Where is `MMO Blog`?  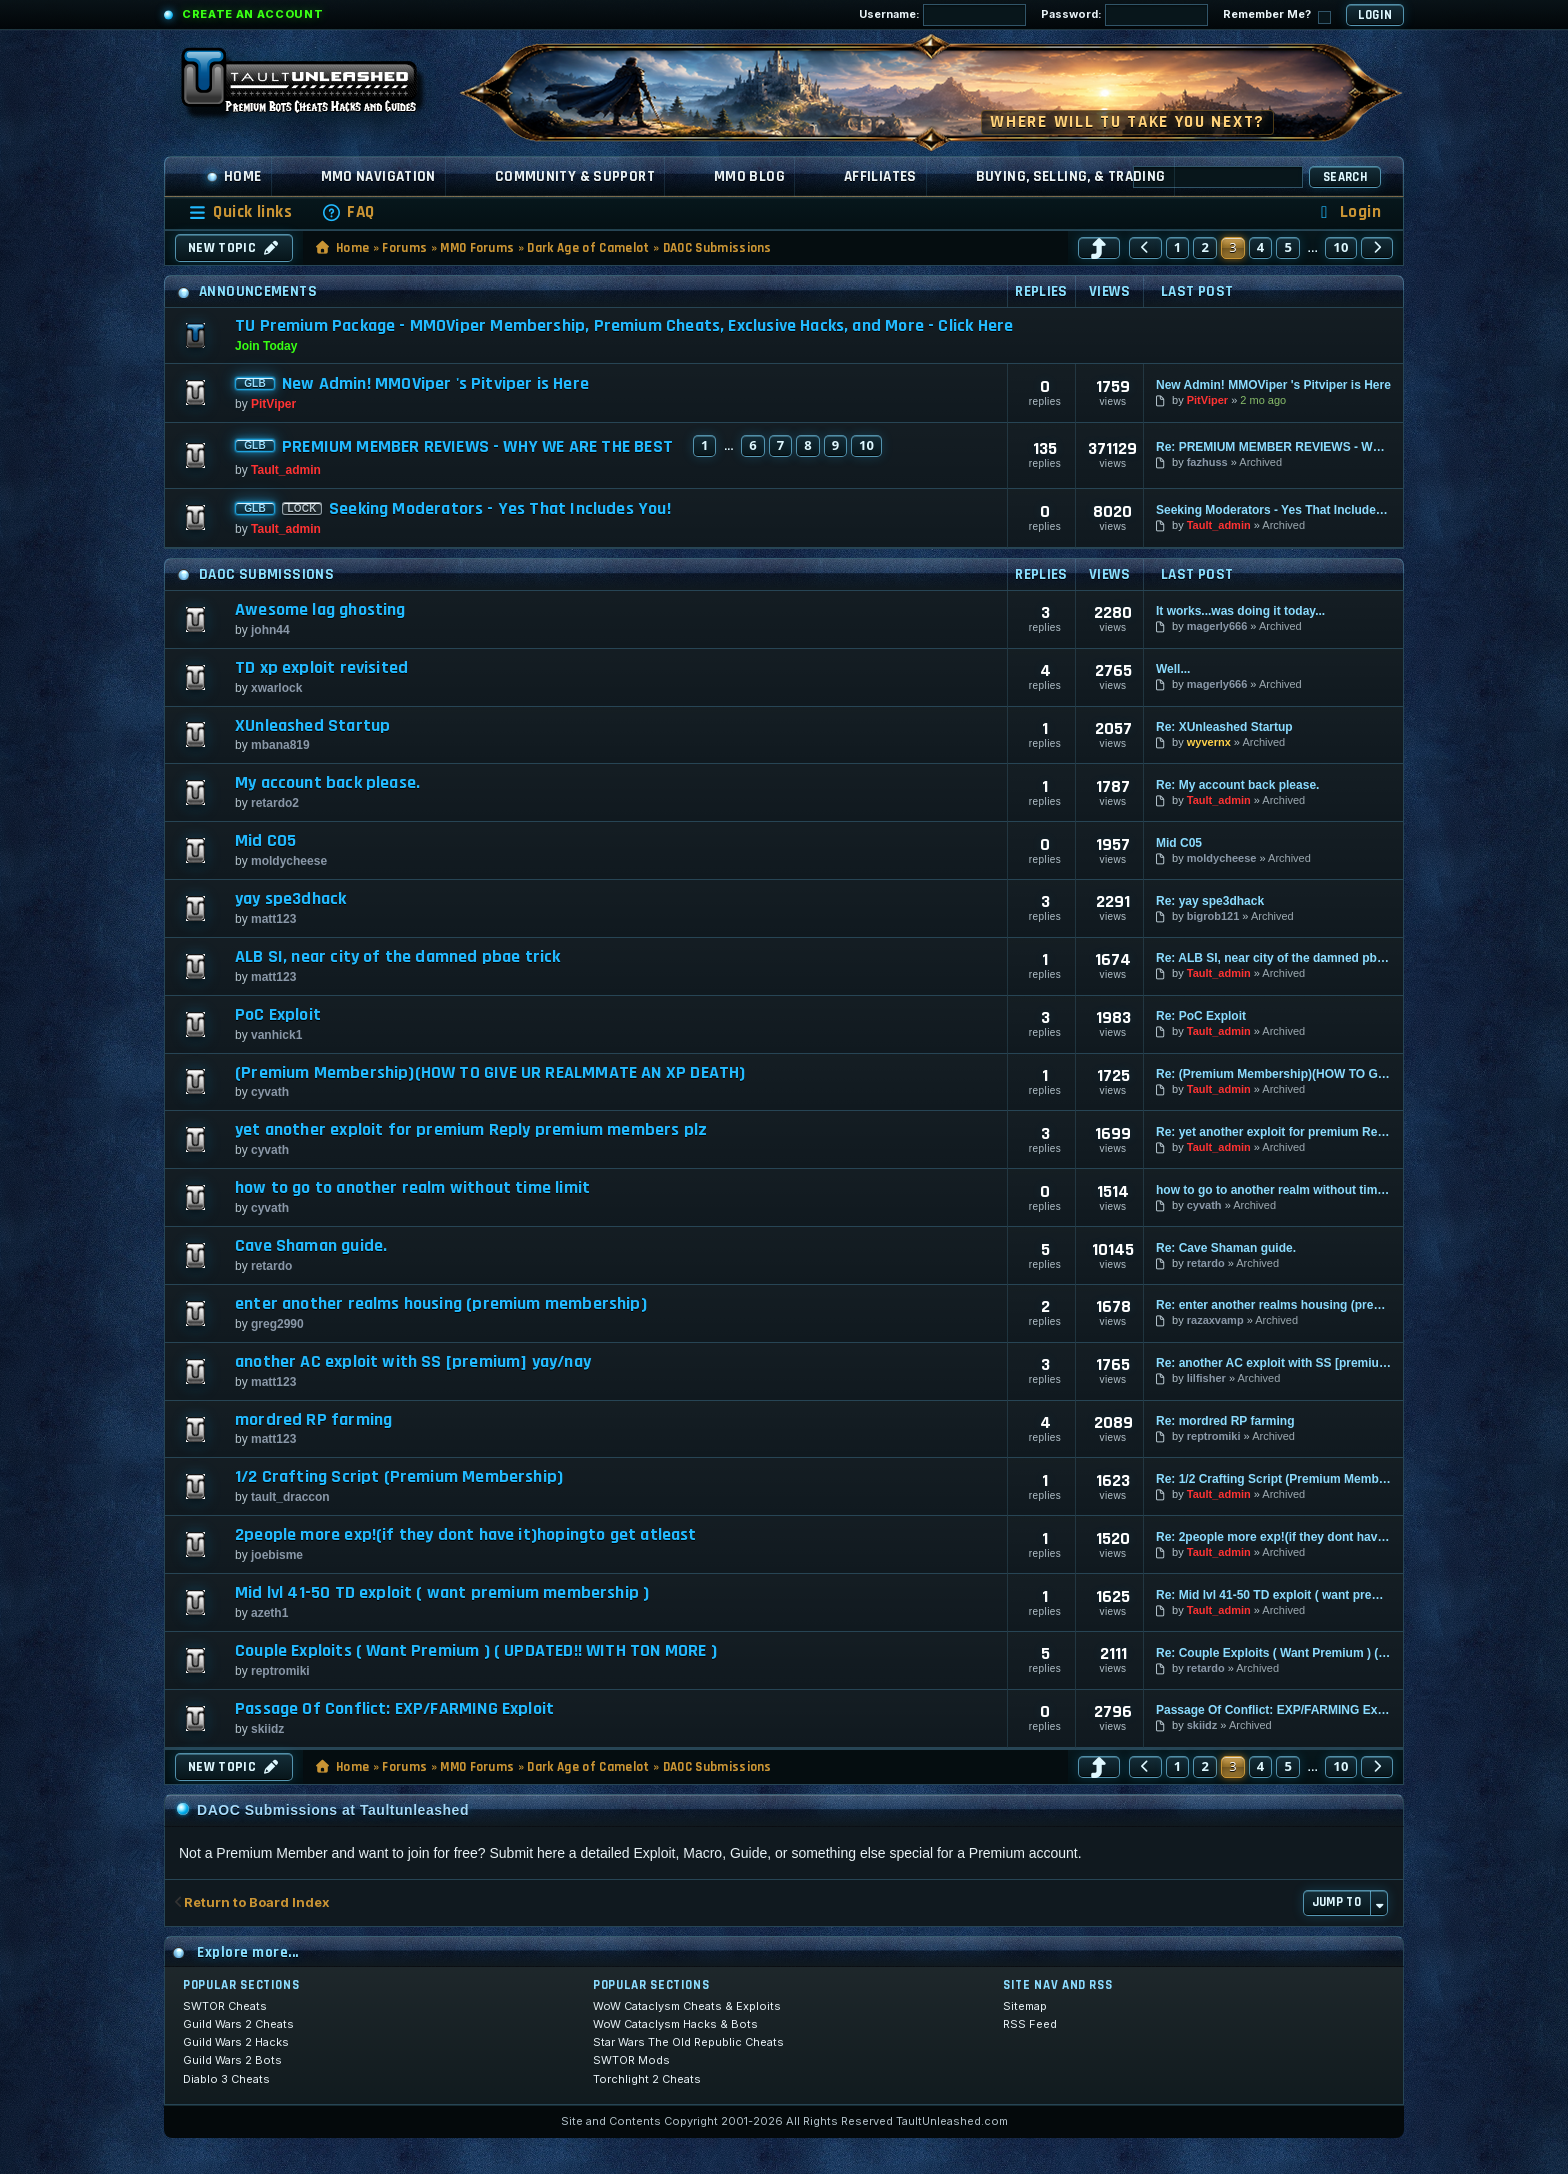 MMO Blog is located at coordinates (749, 176).